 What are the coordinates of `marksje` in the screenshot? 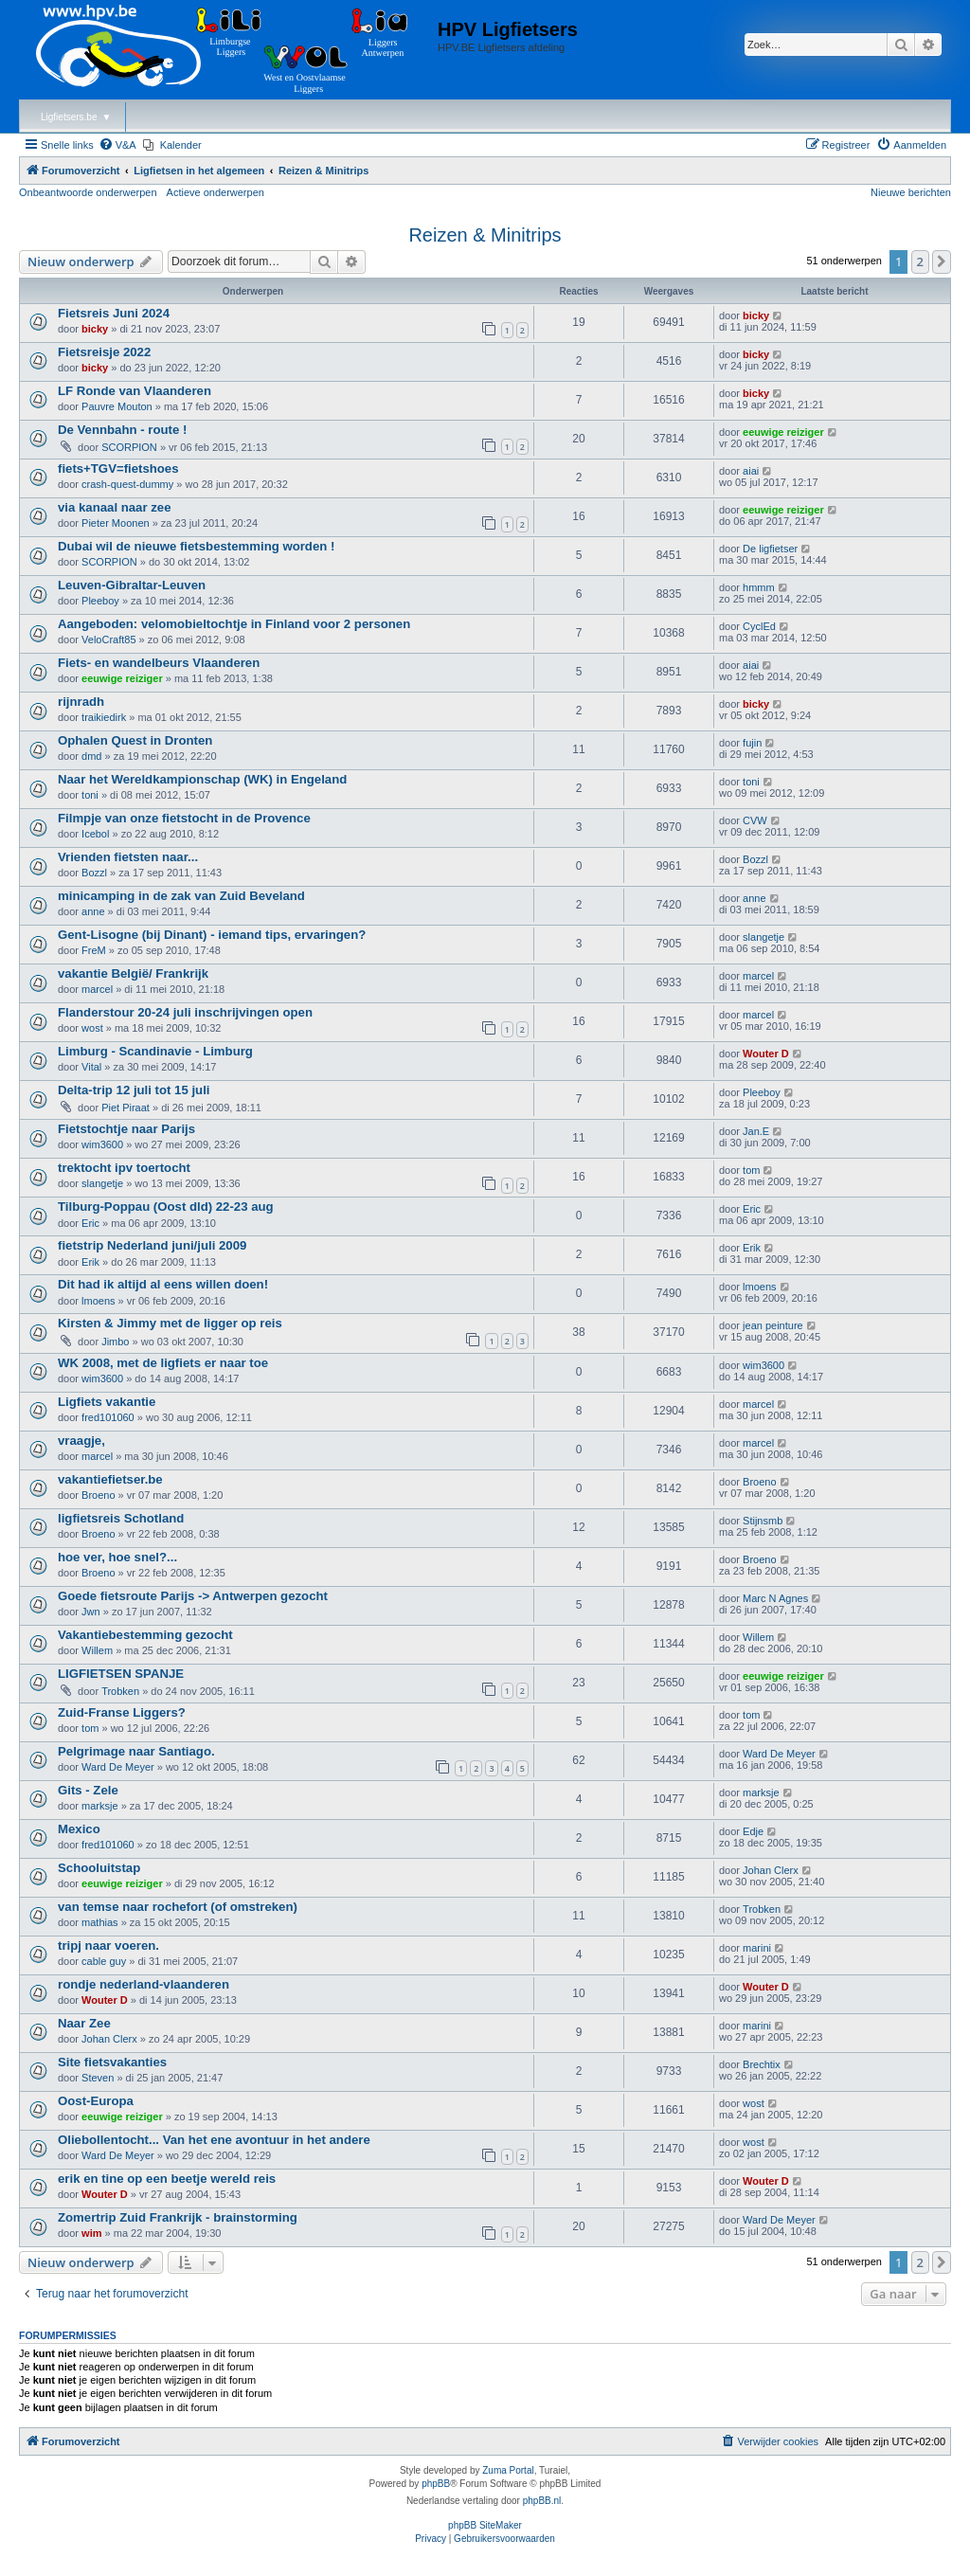 It's located at (99, 1805).